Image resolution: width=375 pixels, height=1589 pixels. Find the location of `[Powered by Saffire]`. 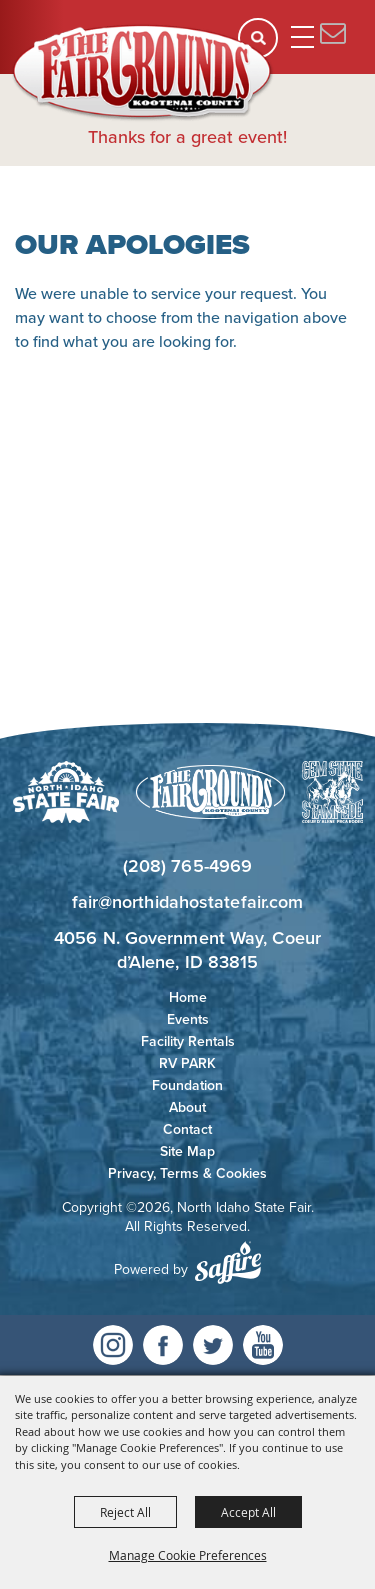

[Powered by Saffire] is located at coordinates (228, 1262).